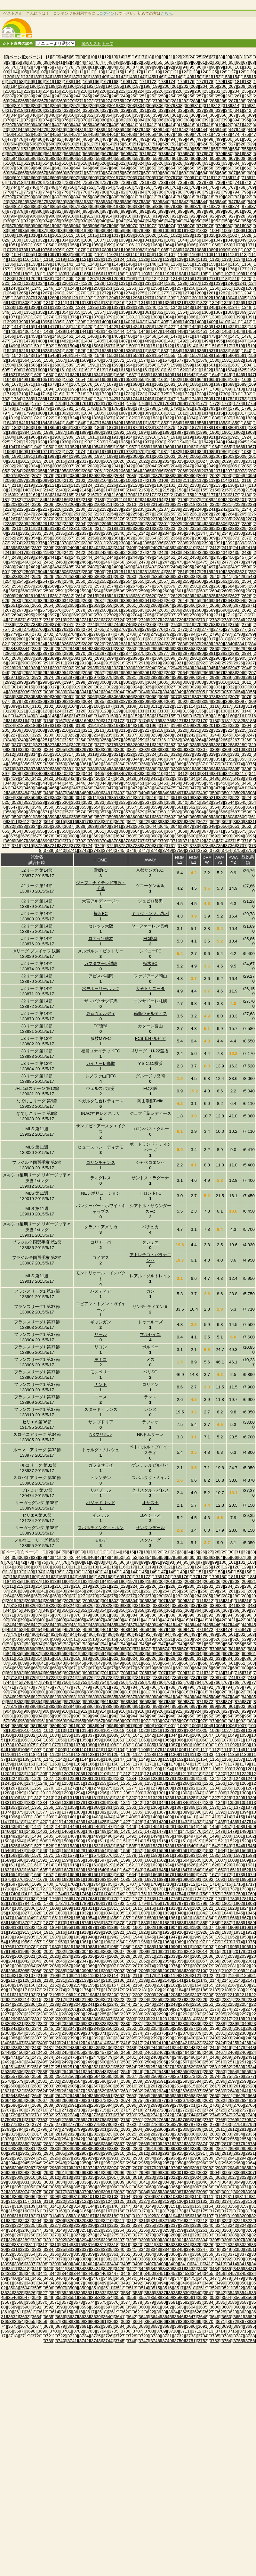  Describe the element at coordinates (23, 144) in the screenshot. I see `[505]` at that location.